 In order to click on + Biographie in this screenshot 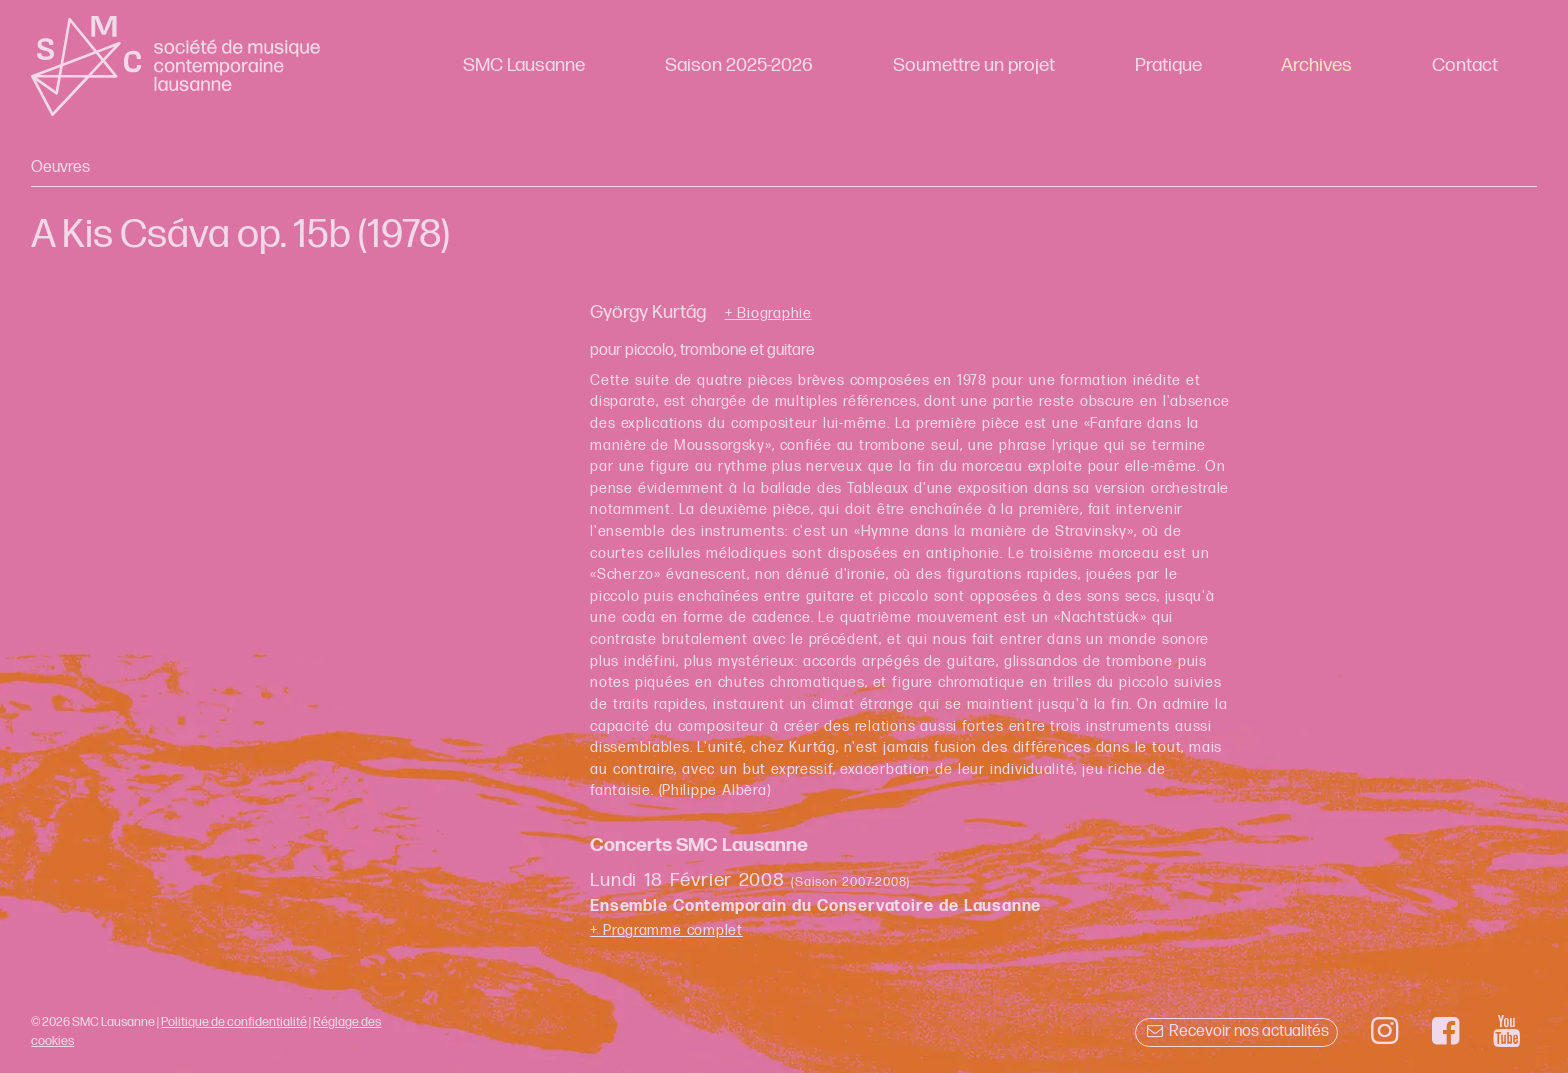, I will do `click(768, 314)`.